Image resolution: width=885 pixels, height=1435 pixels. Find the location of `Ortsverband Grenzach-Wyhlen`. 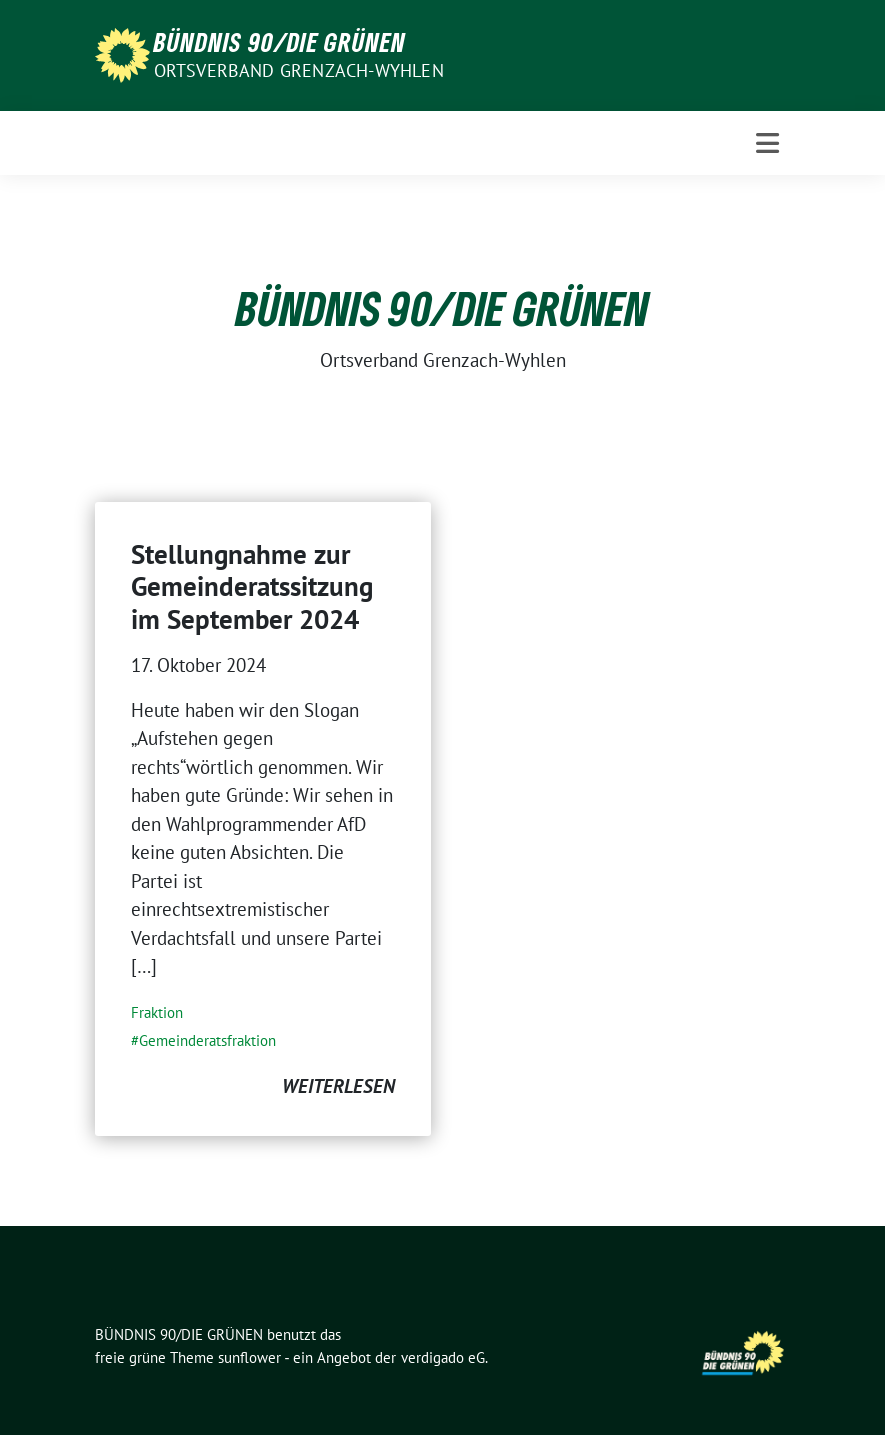

Ortsverband Grenzach-Wyhlen is located at coordinates (299, 70).